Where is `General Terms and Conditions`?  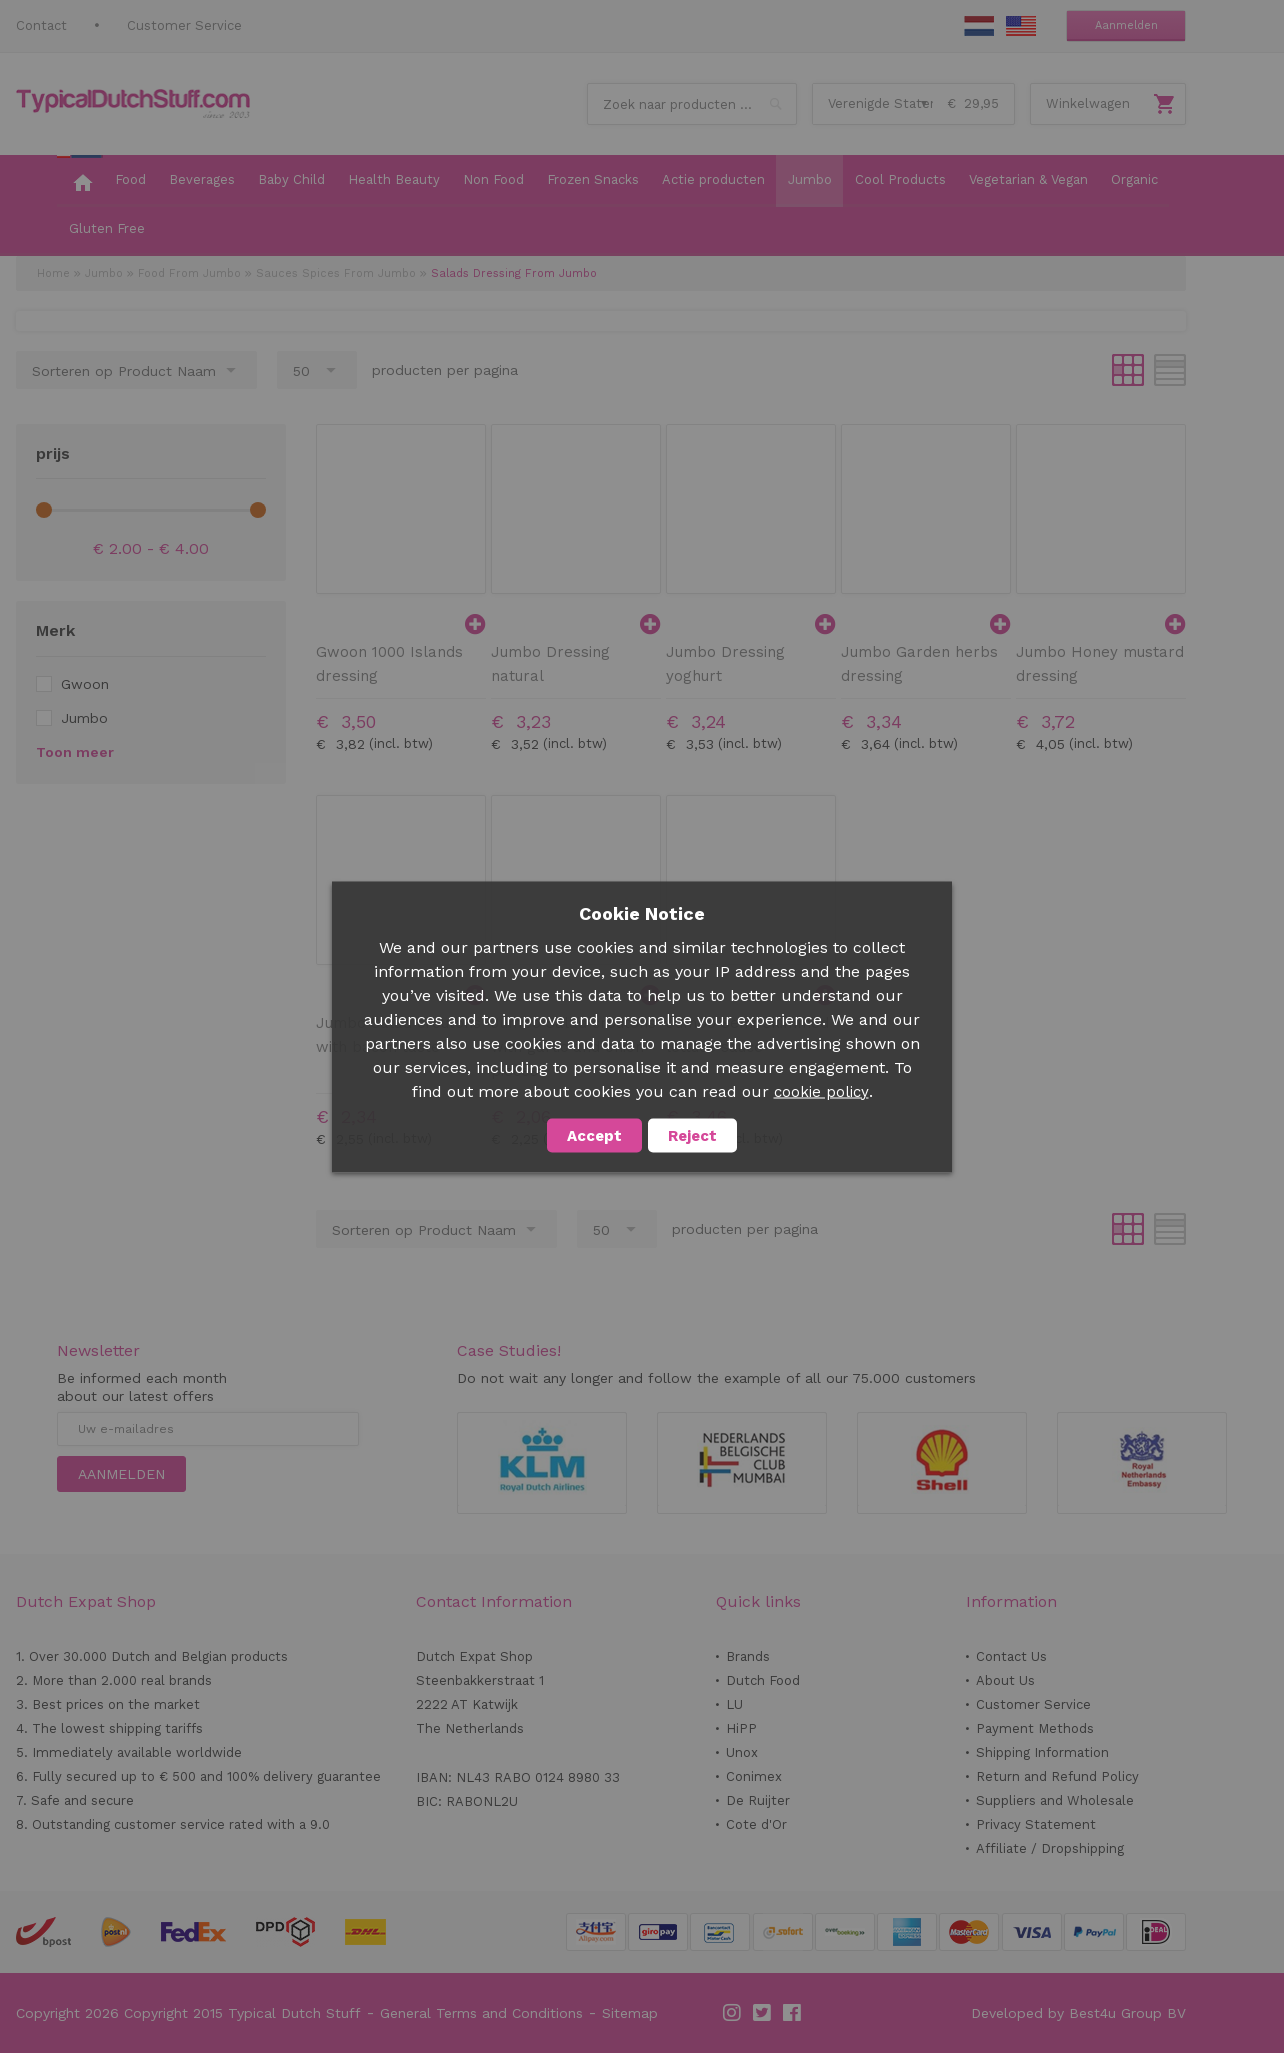
General Terms and Conditions is located at coordinates (481, 2013).